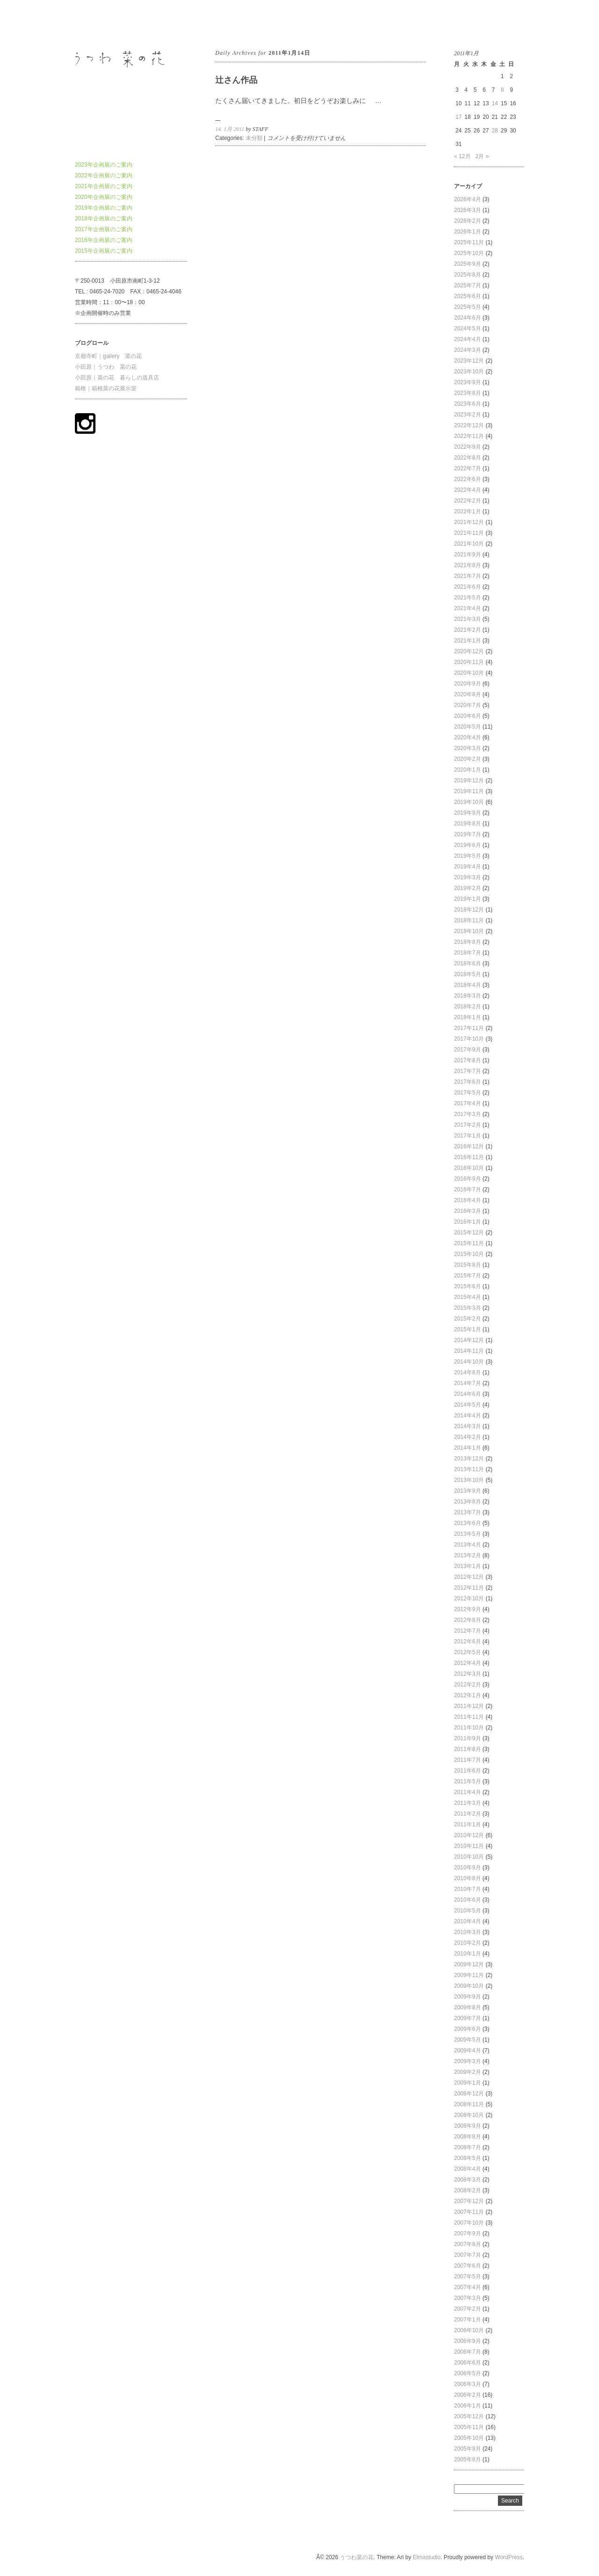 This screenshot has width=599, height=2576. I want to click on 2014年8月, so click(467, 1372).